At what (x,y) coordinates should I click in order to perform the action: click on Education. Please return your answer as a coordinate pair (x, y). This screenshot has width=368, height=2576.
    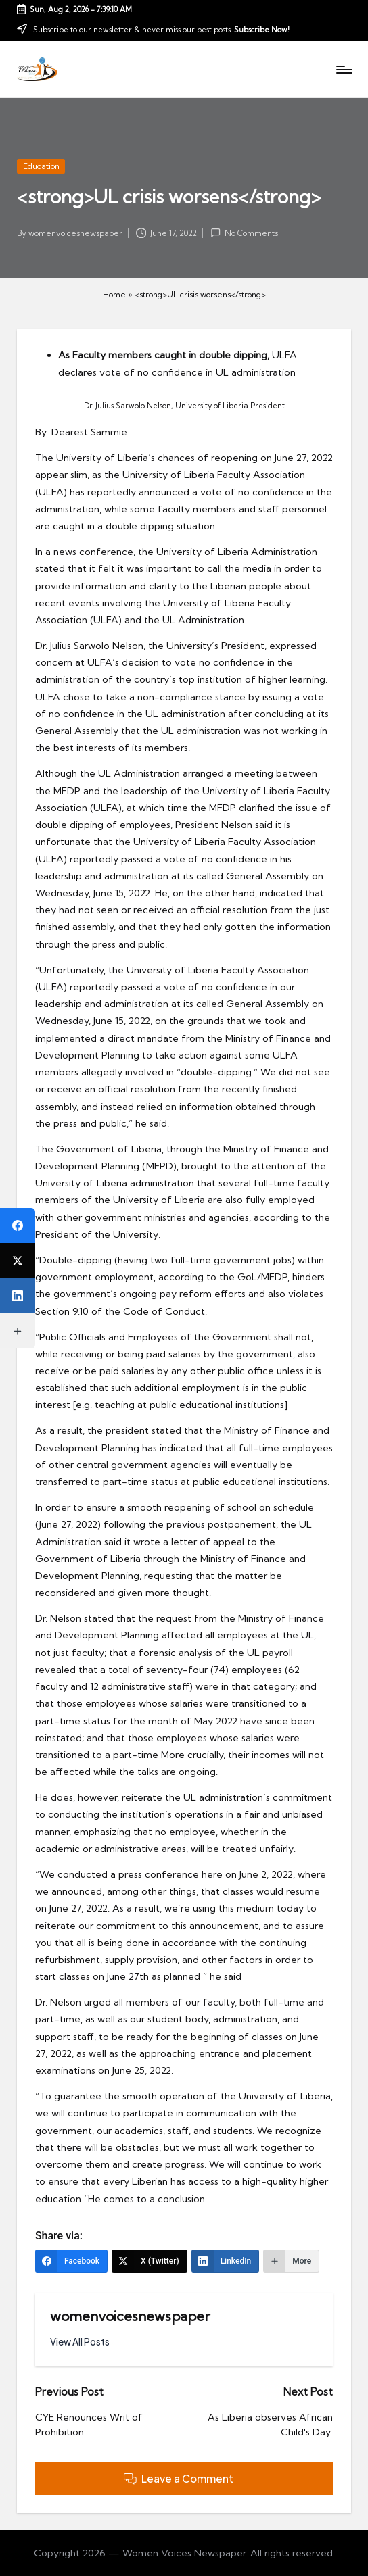
    Looking at the image, I should click on (41, 166).